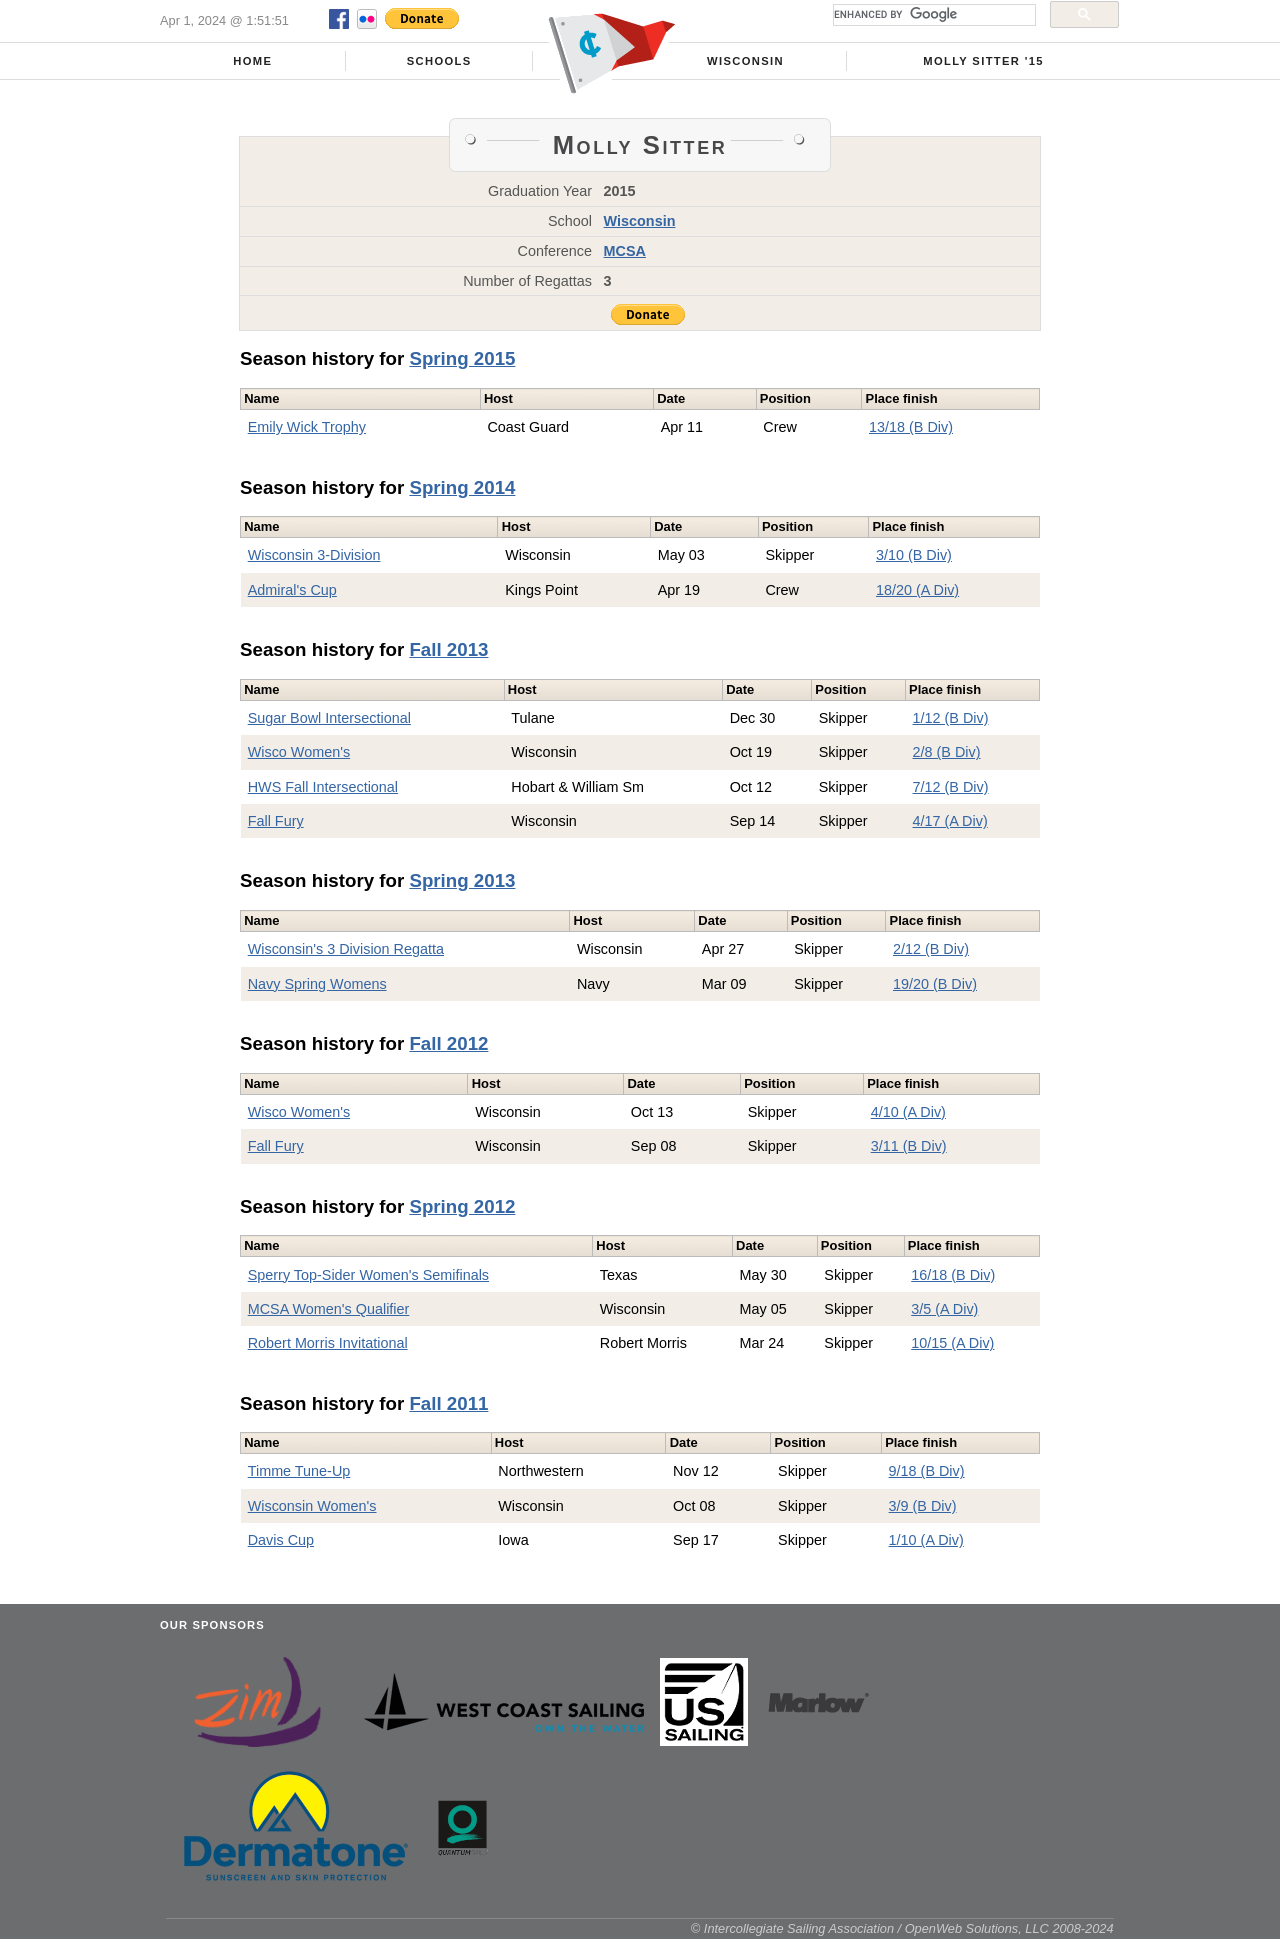  Describe the element at coordinates (923, 1506) in the screenshot. I see `3/9 (B Div)` at that location.